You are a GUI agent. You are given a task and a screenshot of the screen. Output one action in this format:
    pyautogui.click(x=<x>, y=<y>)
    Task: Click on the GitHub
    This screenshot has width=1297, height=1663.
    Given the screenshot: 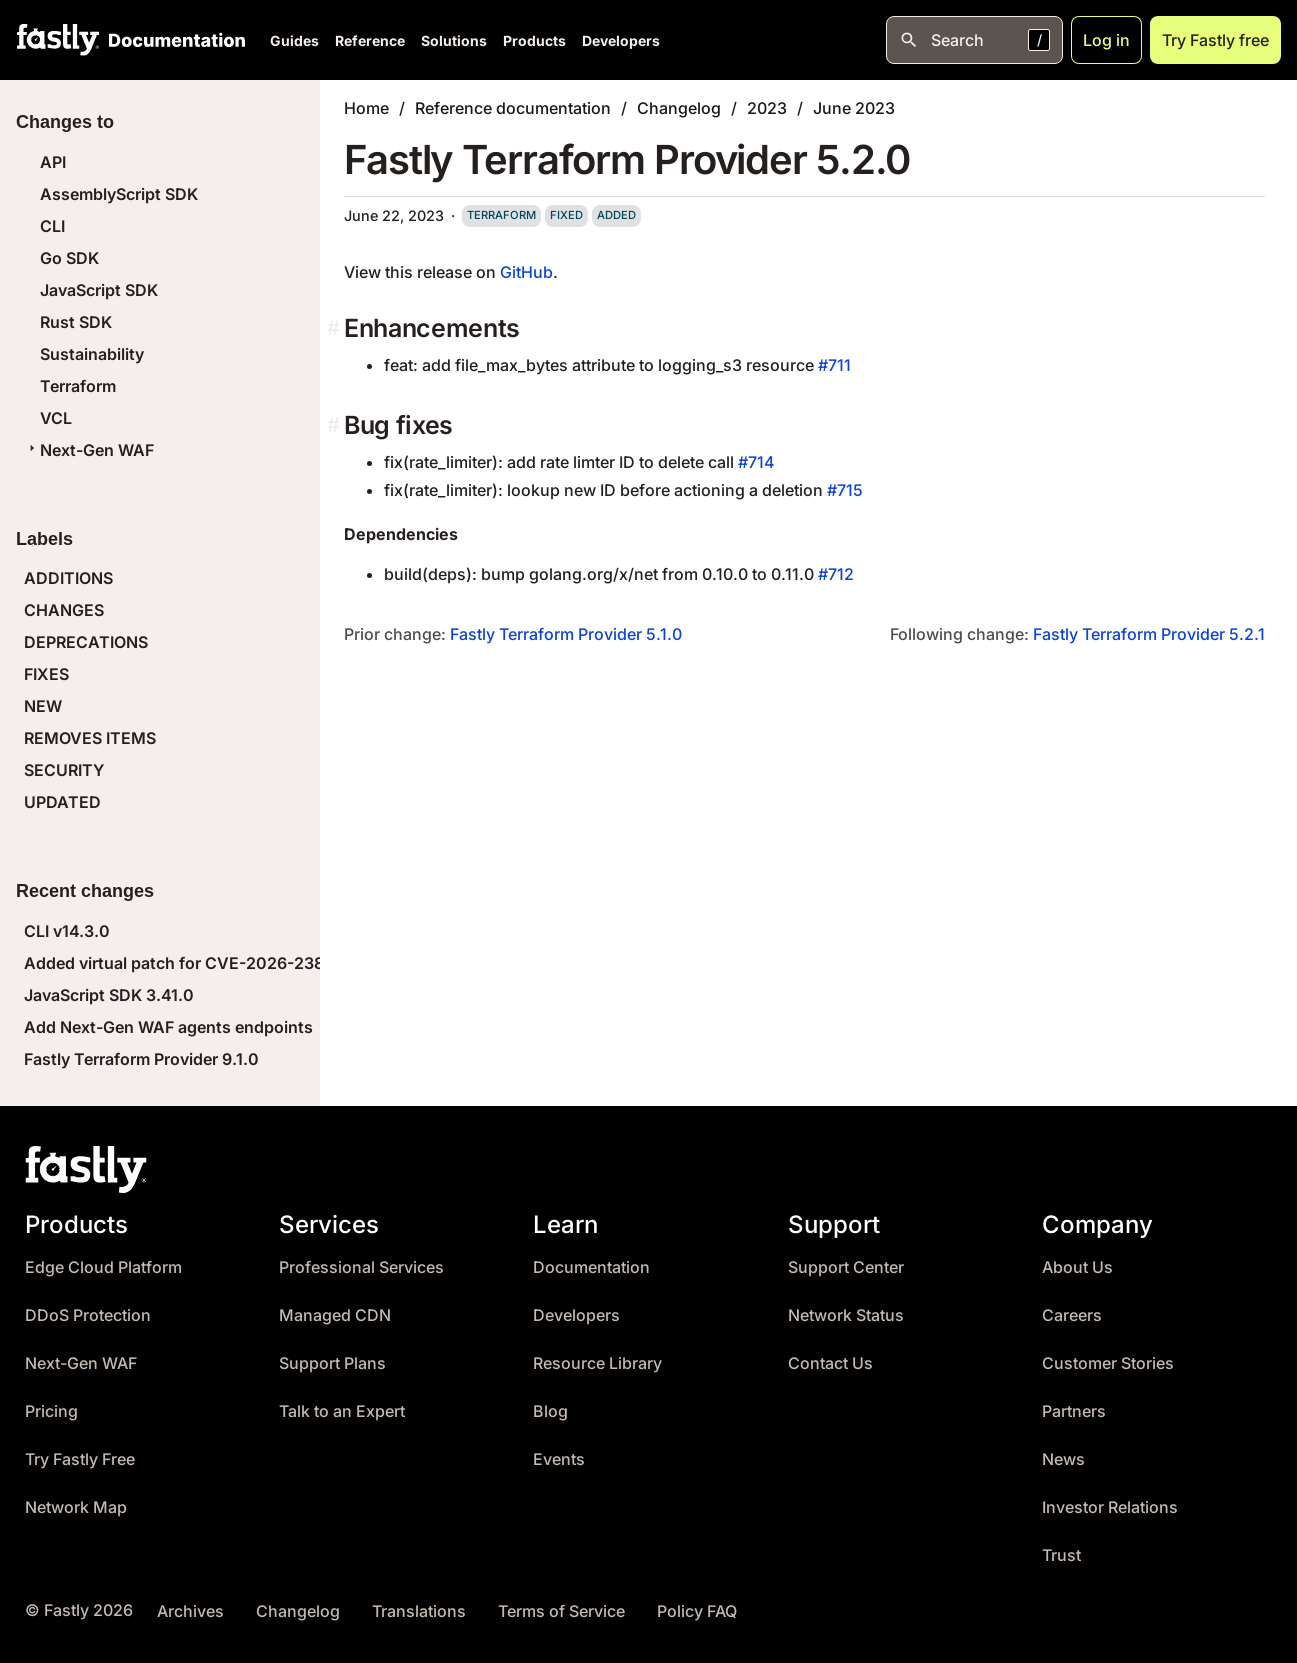 What is the action you would take?
    pyautogui.click(x=526, y=272)
    